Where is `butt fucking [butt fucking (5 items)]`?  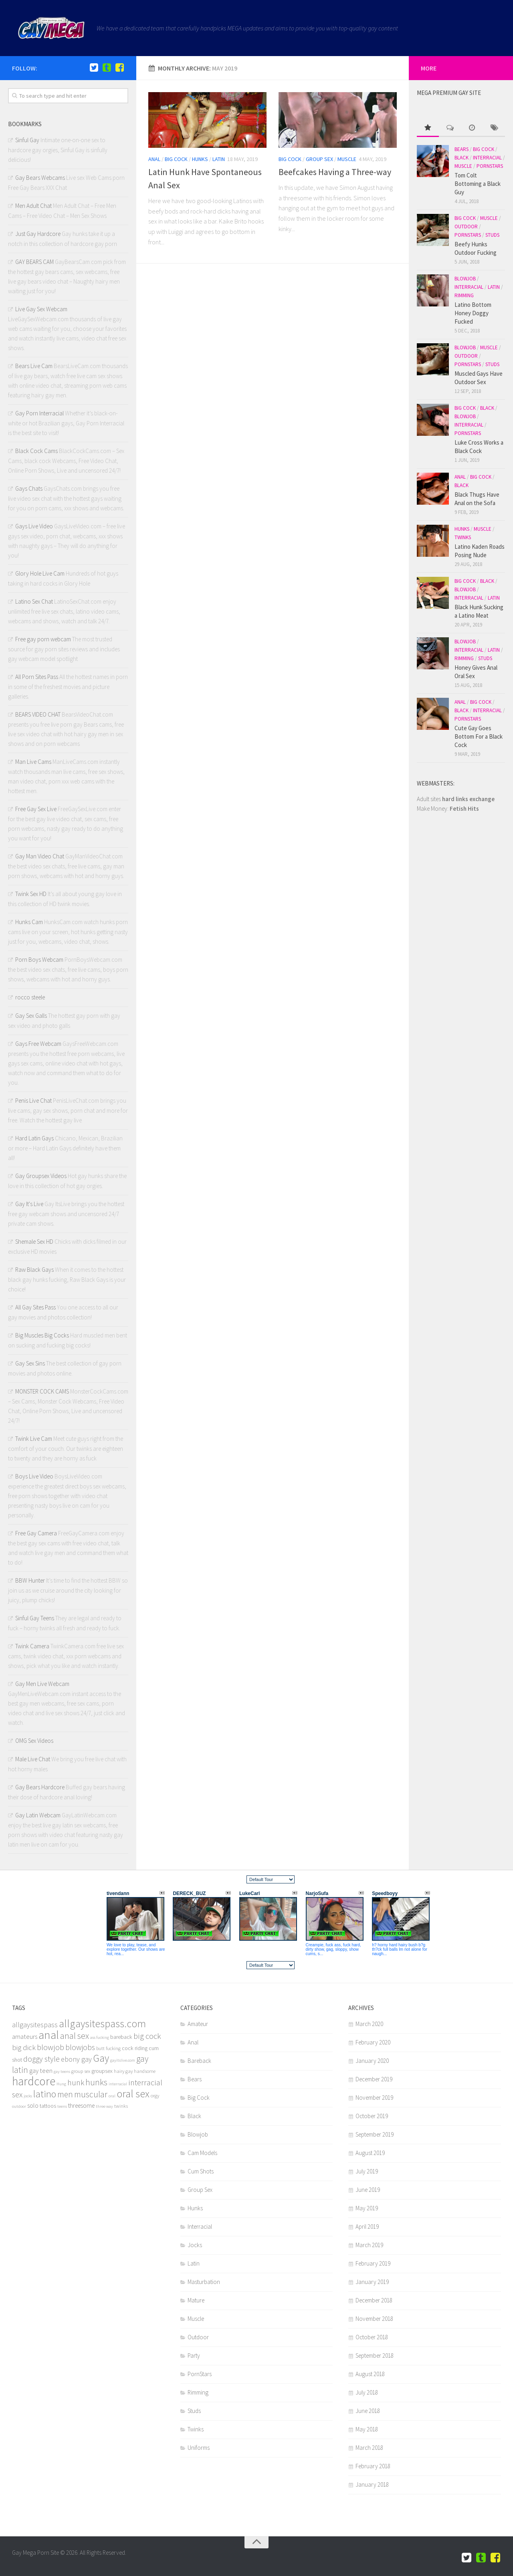
butt fucking [butt fucking (5 items)] is located at coordinates (108, 2048).